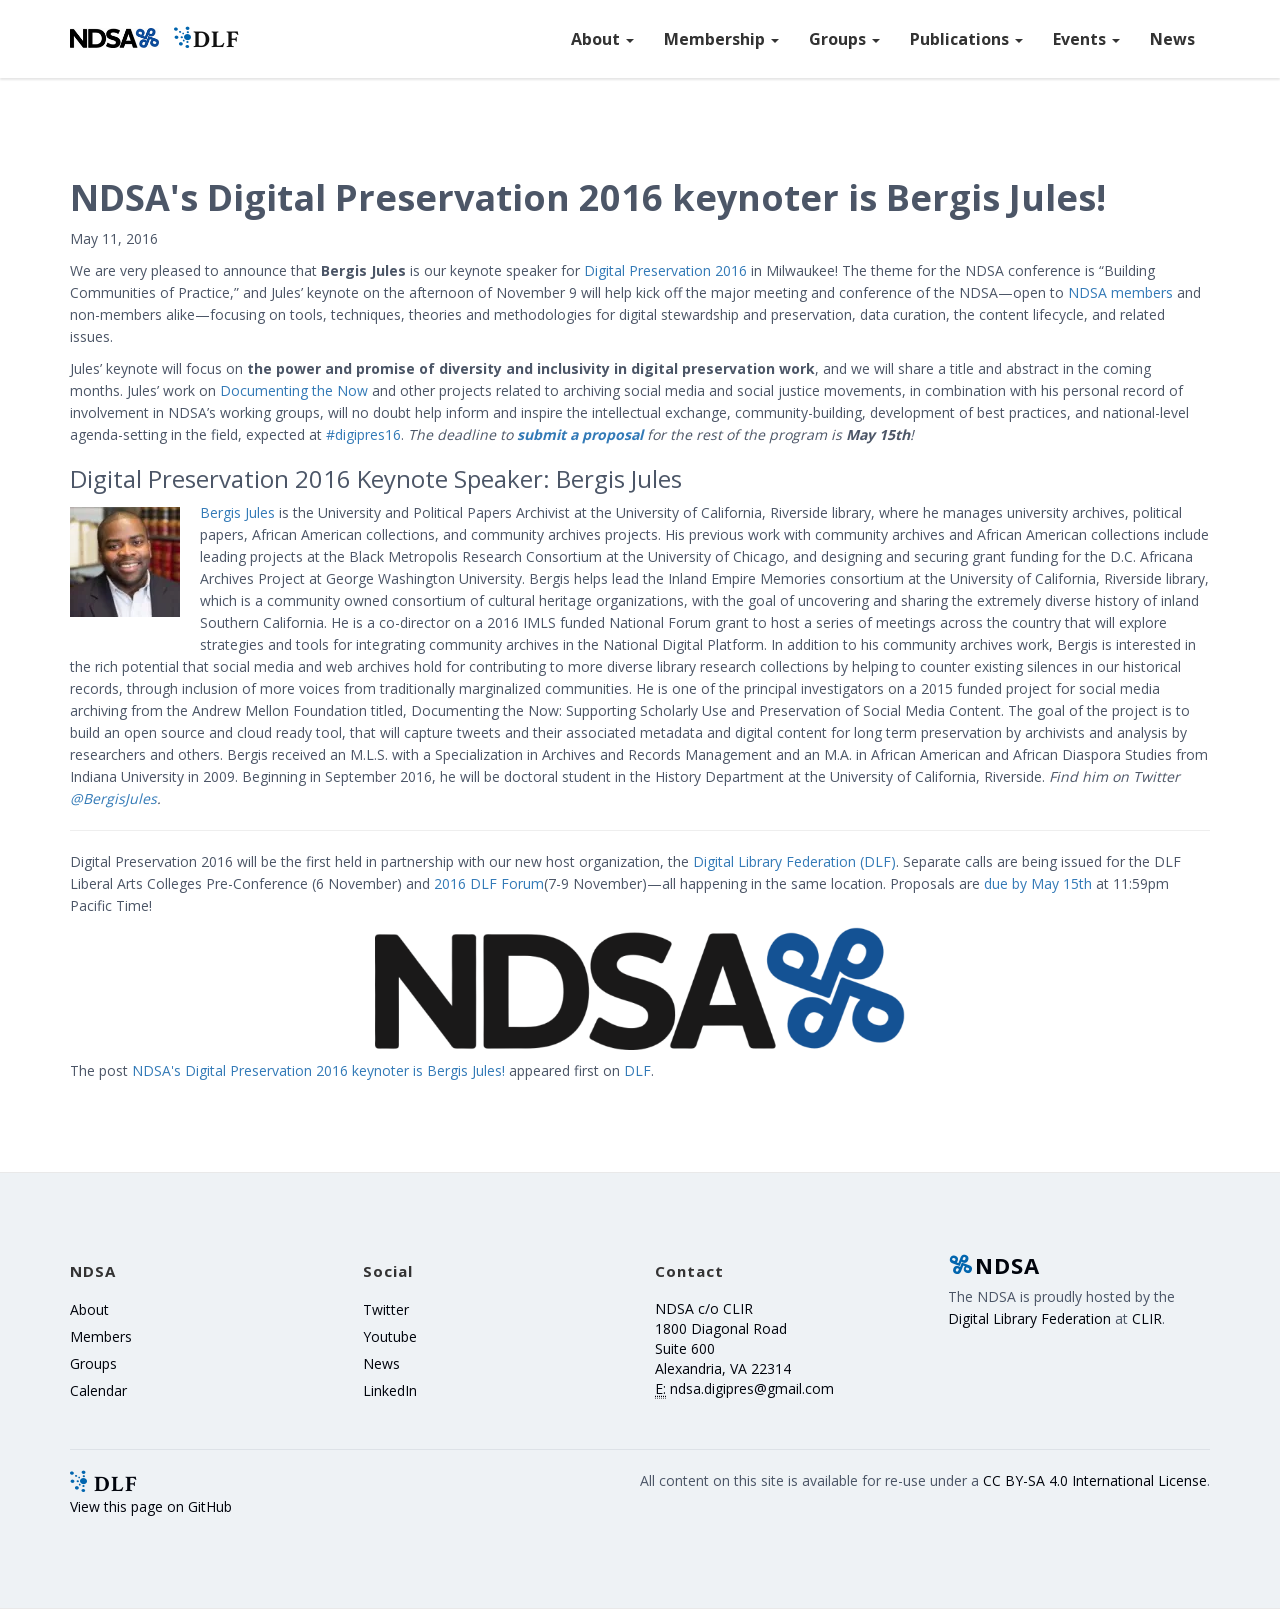 Image resolution: width=1280 pixels, height=1609 pixels. What do you see at coordinates (1038, 883) in the screenshot?
I see `due by May 15th` at bounding box center [1038, 883].